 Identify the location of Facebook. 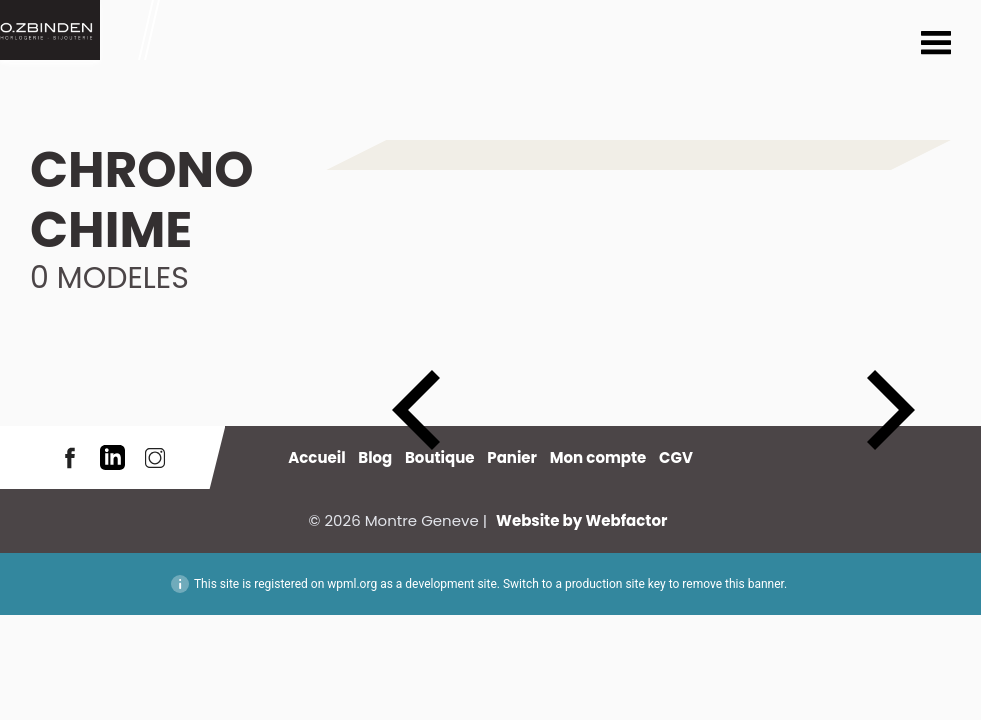
(70, 457).